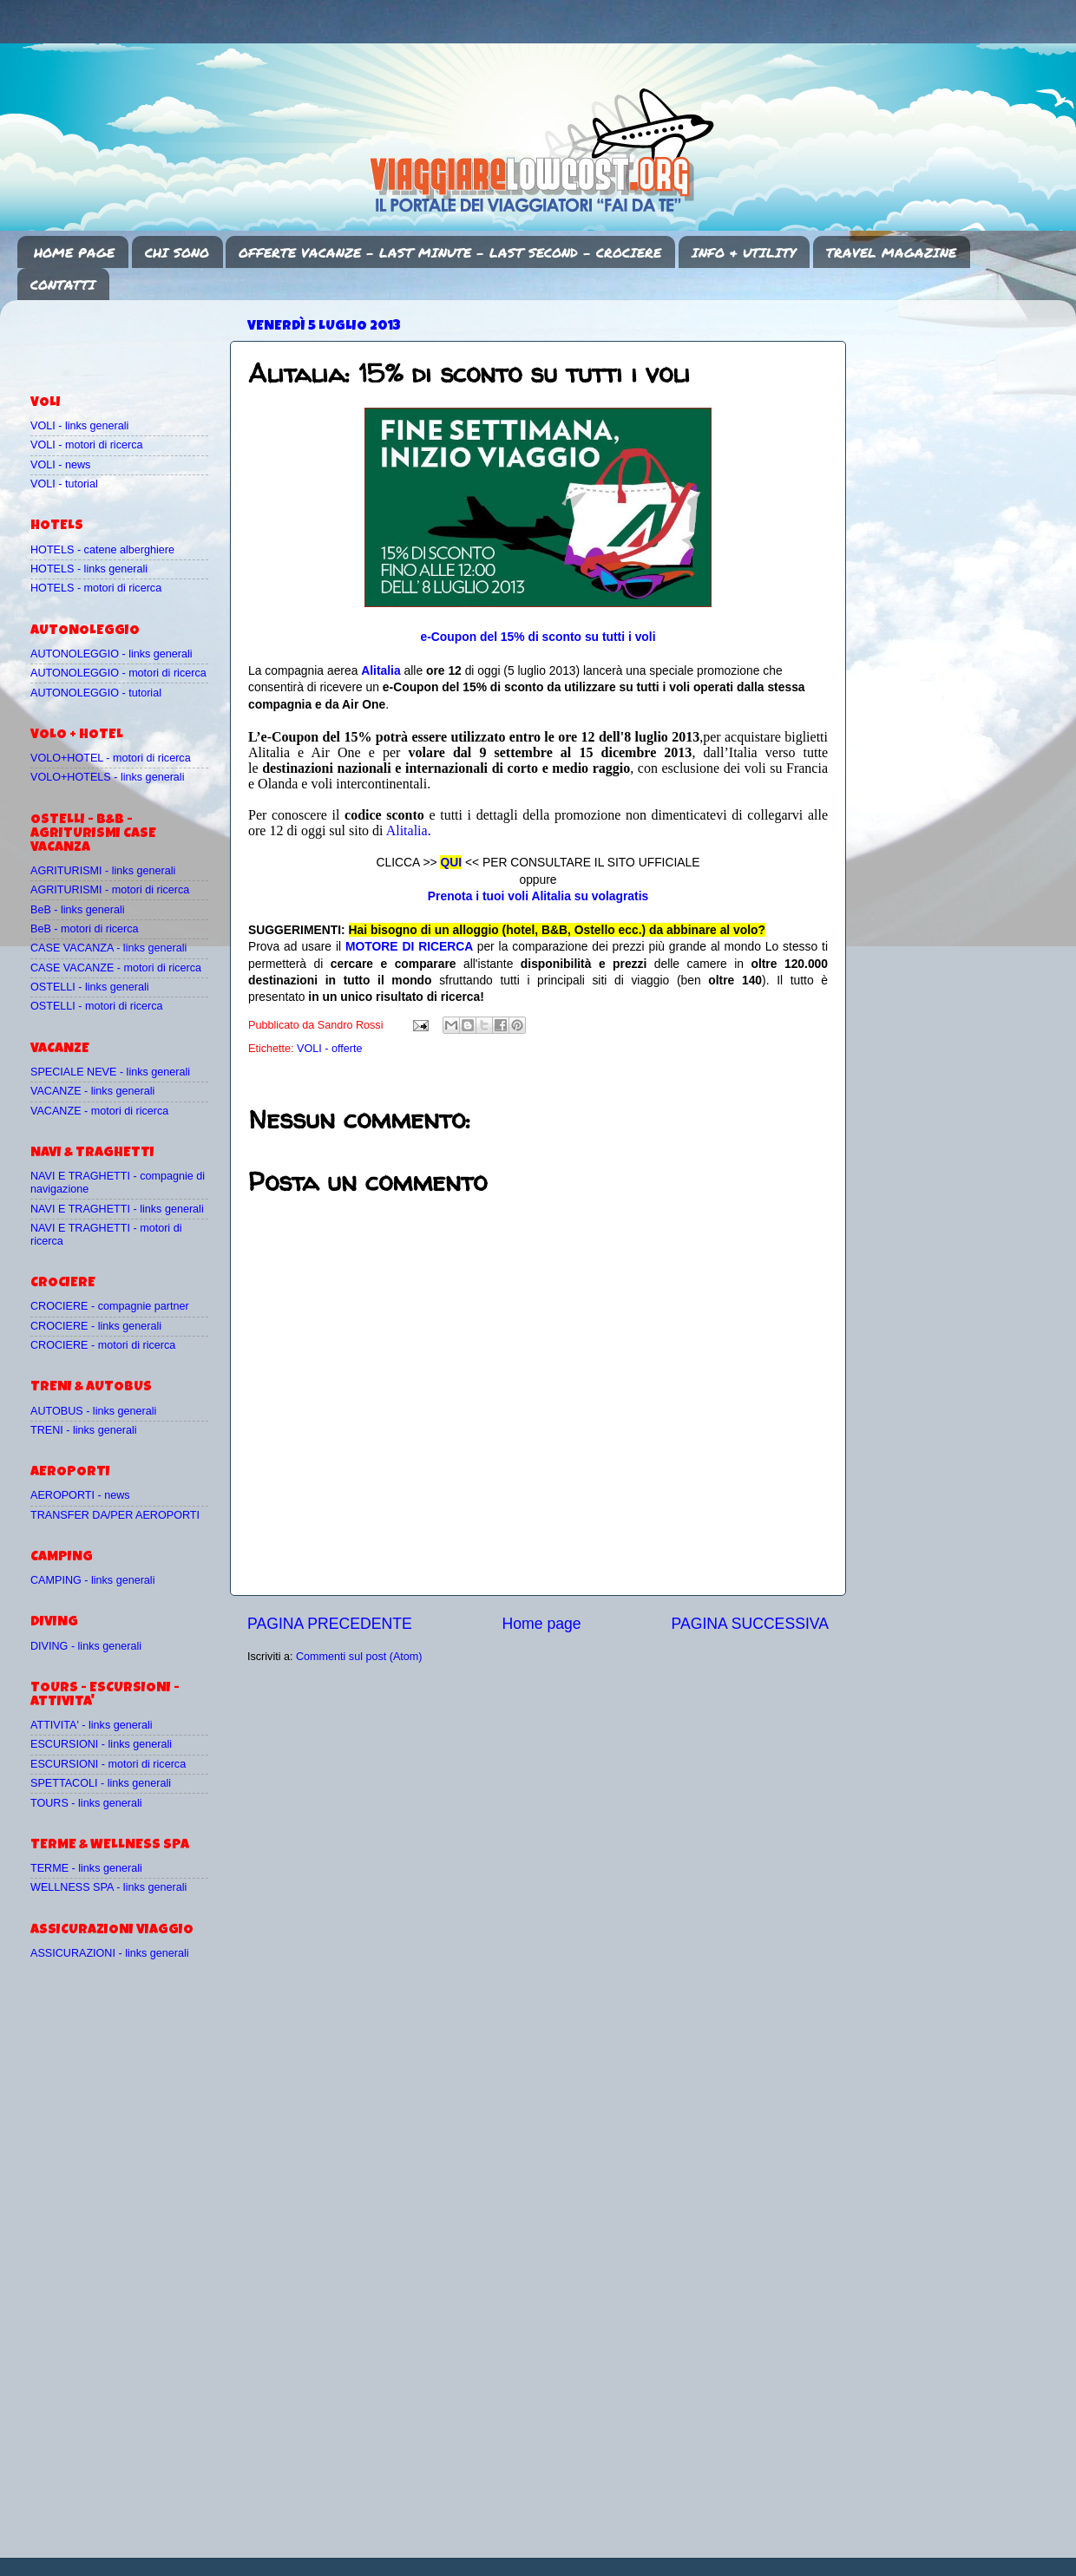 The height and width of the screenshot is (2576, 1076). I want to click on SPECIALE NEVE - links generali, so click(110, 1072).